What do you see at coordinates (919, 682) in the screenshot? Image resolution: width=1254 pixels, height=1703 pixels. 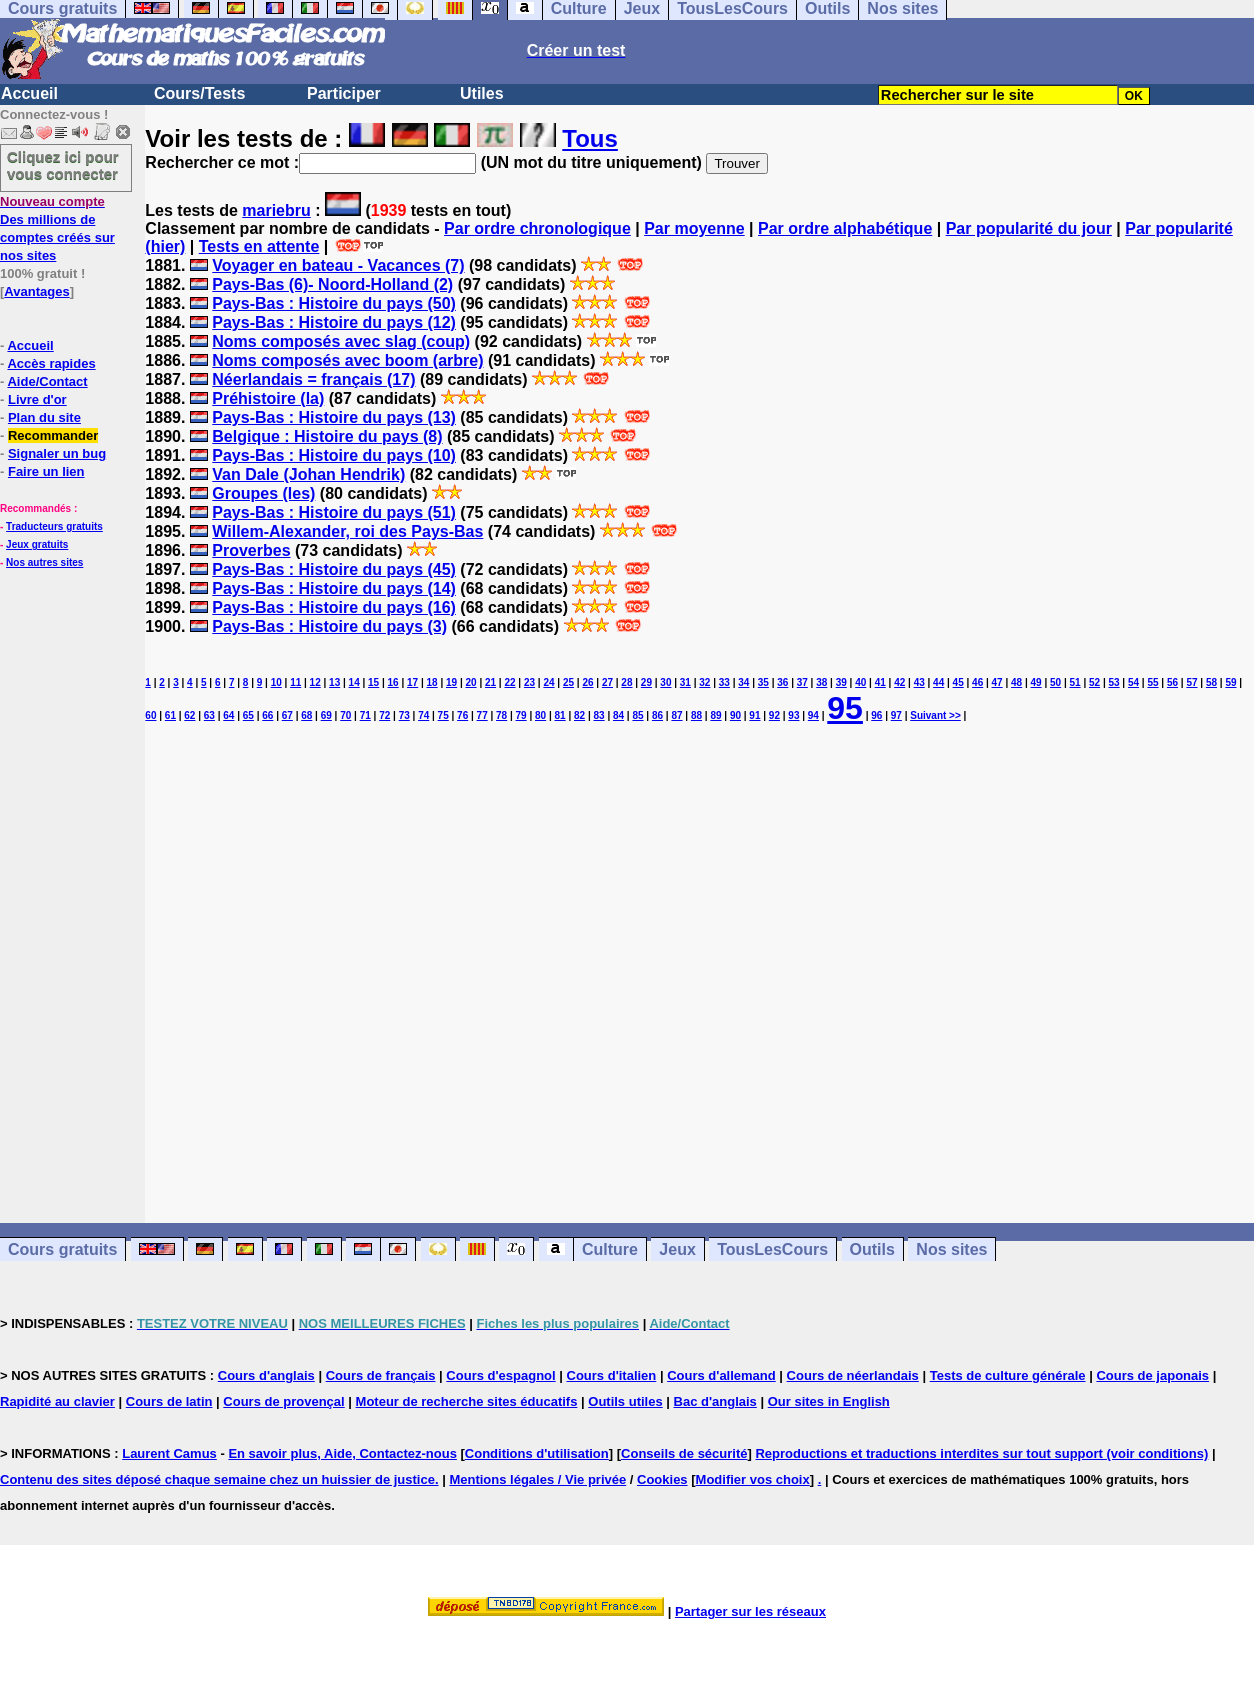 I see `43` at bounding box center [919, 682].